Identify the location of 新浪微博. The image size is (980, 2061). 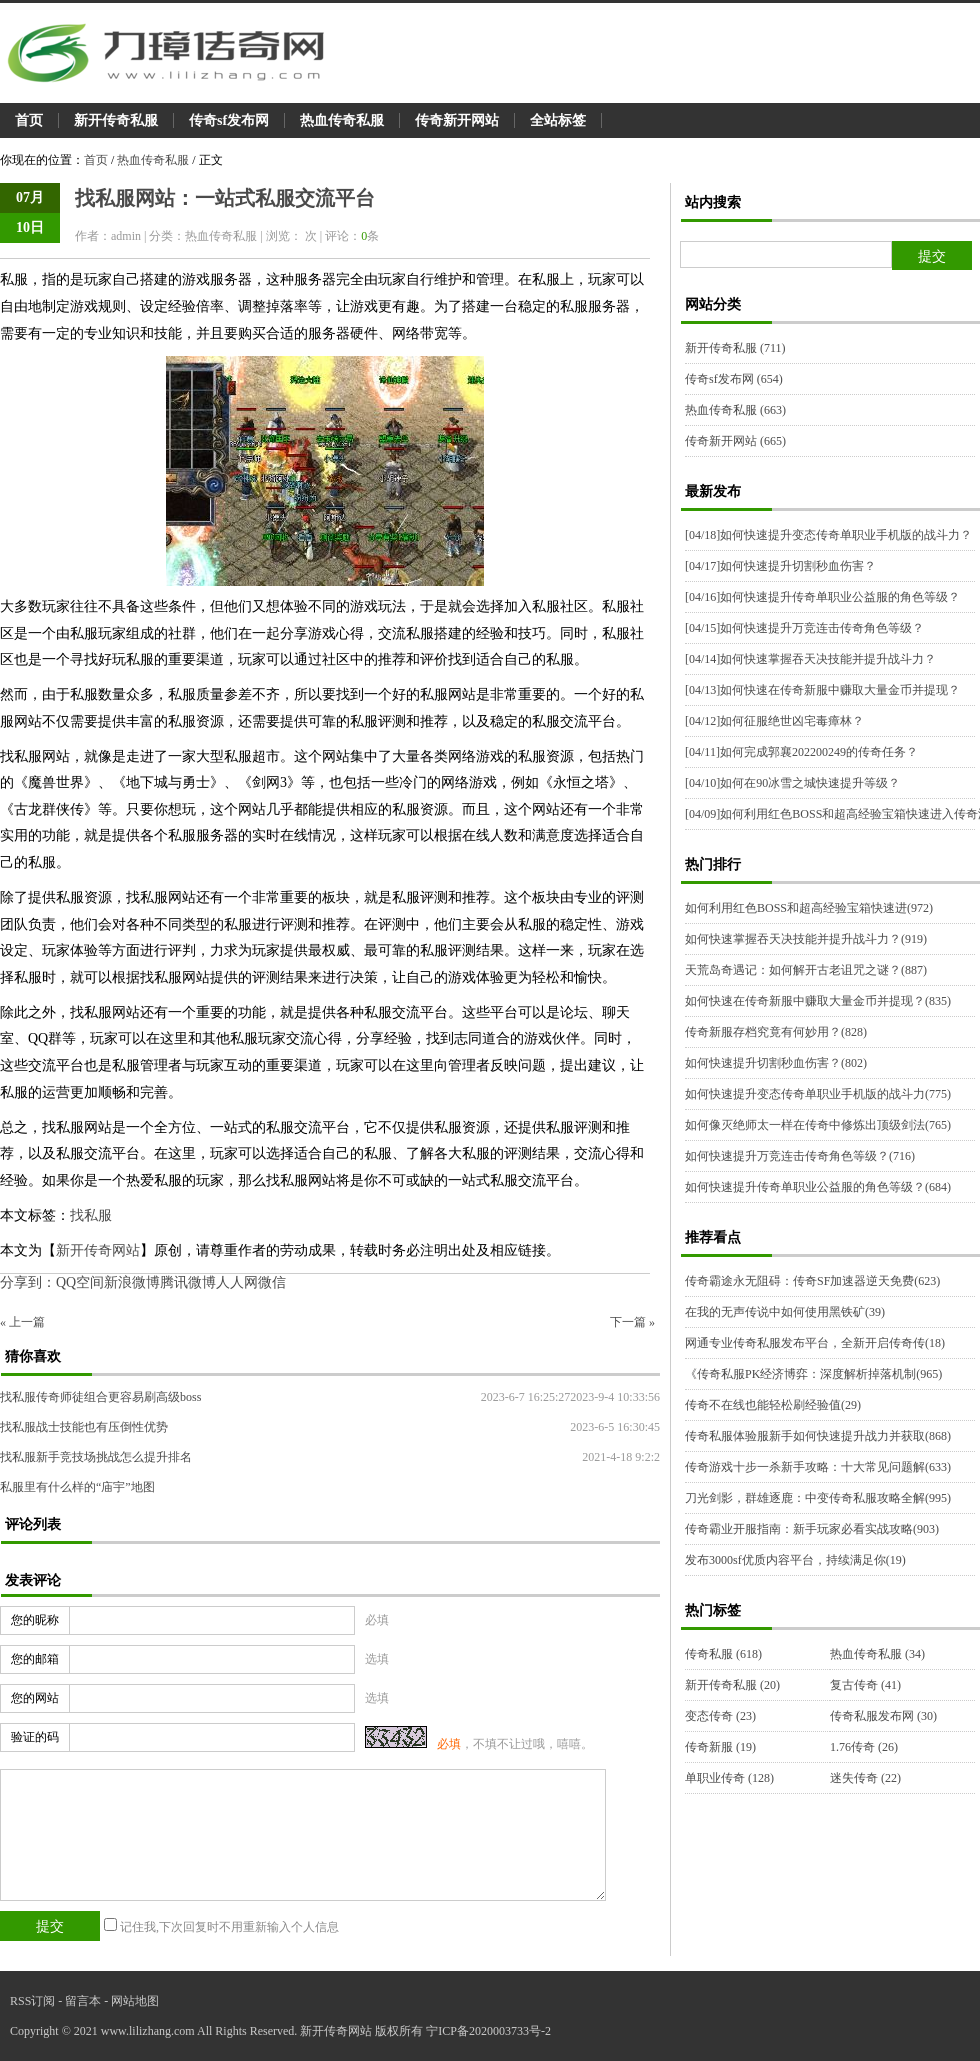
(132, 1282).